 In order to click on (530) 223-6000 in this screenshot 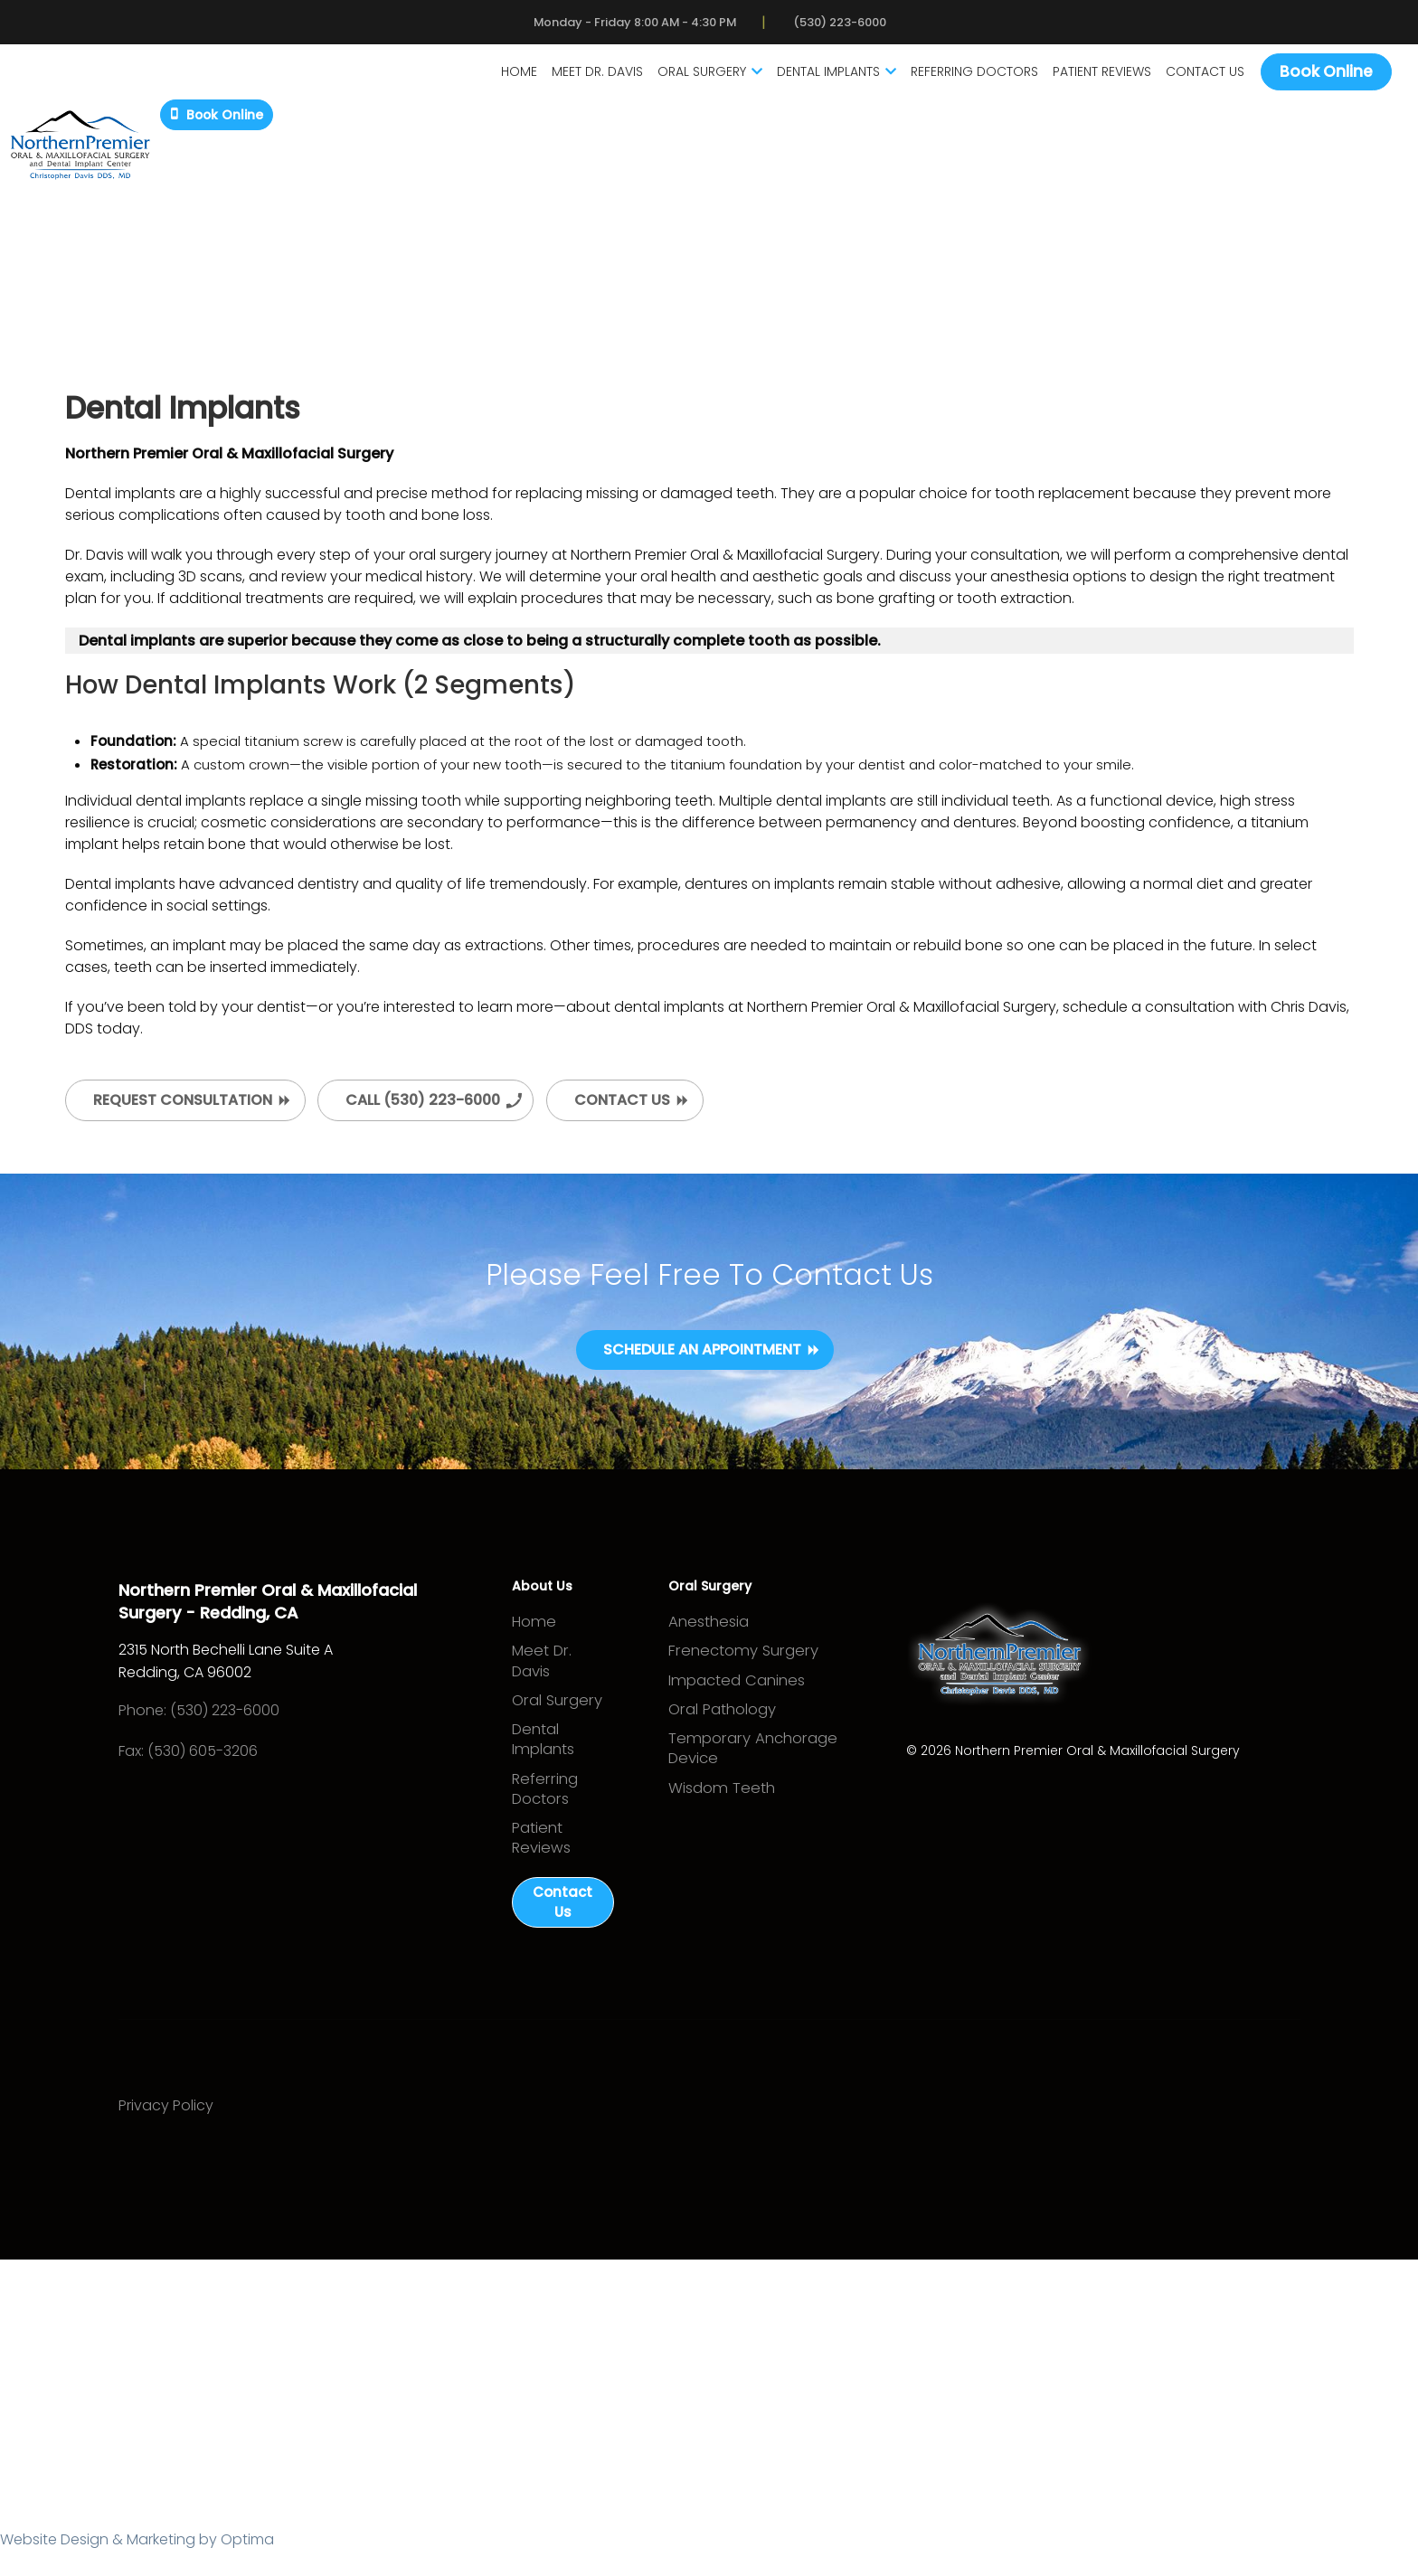, I will do `click(863, 24)`.